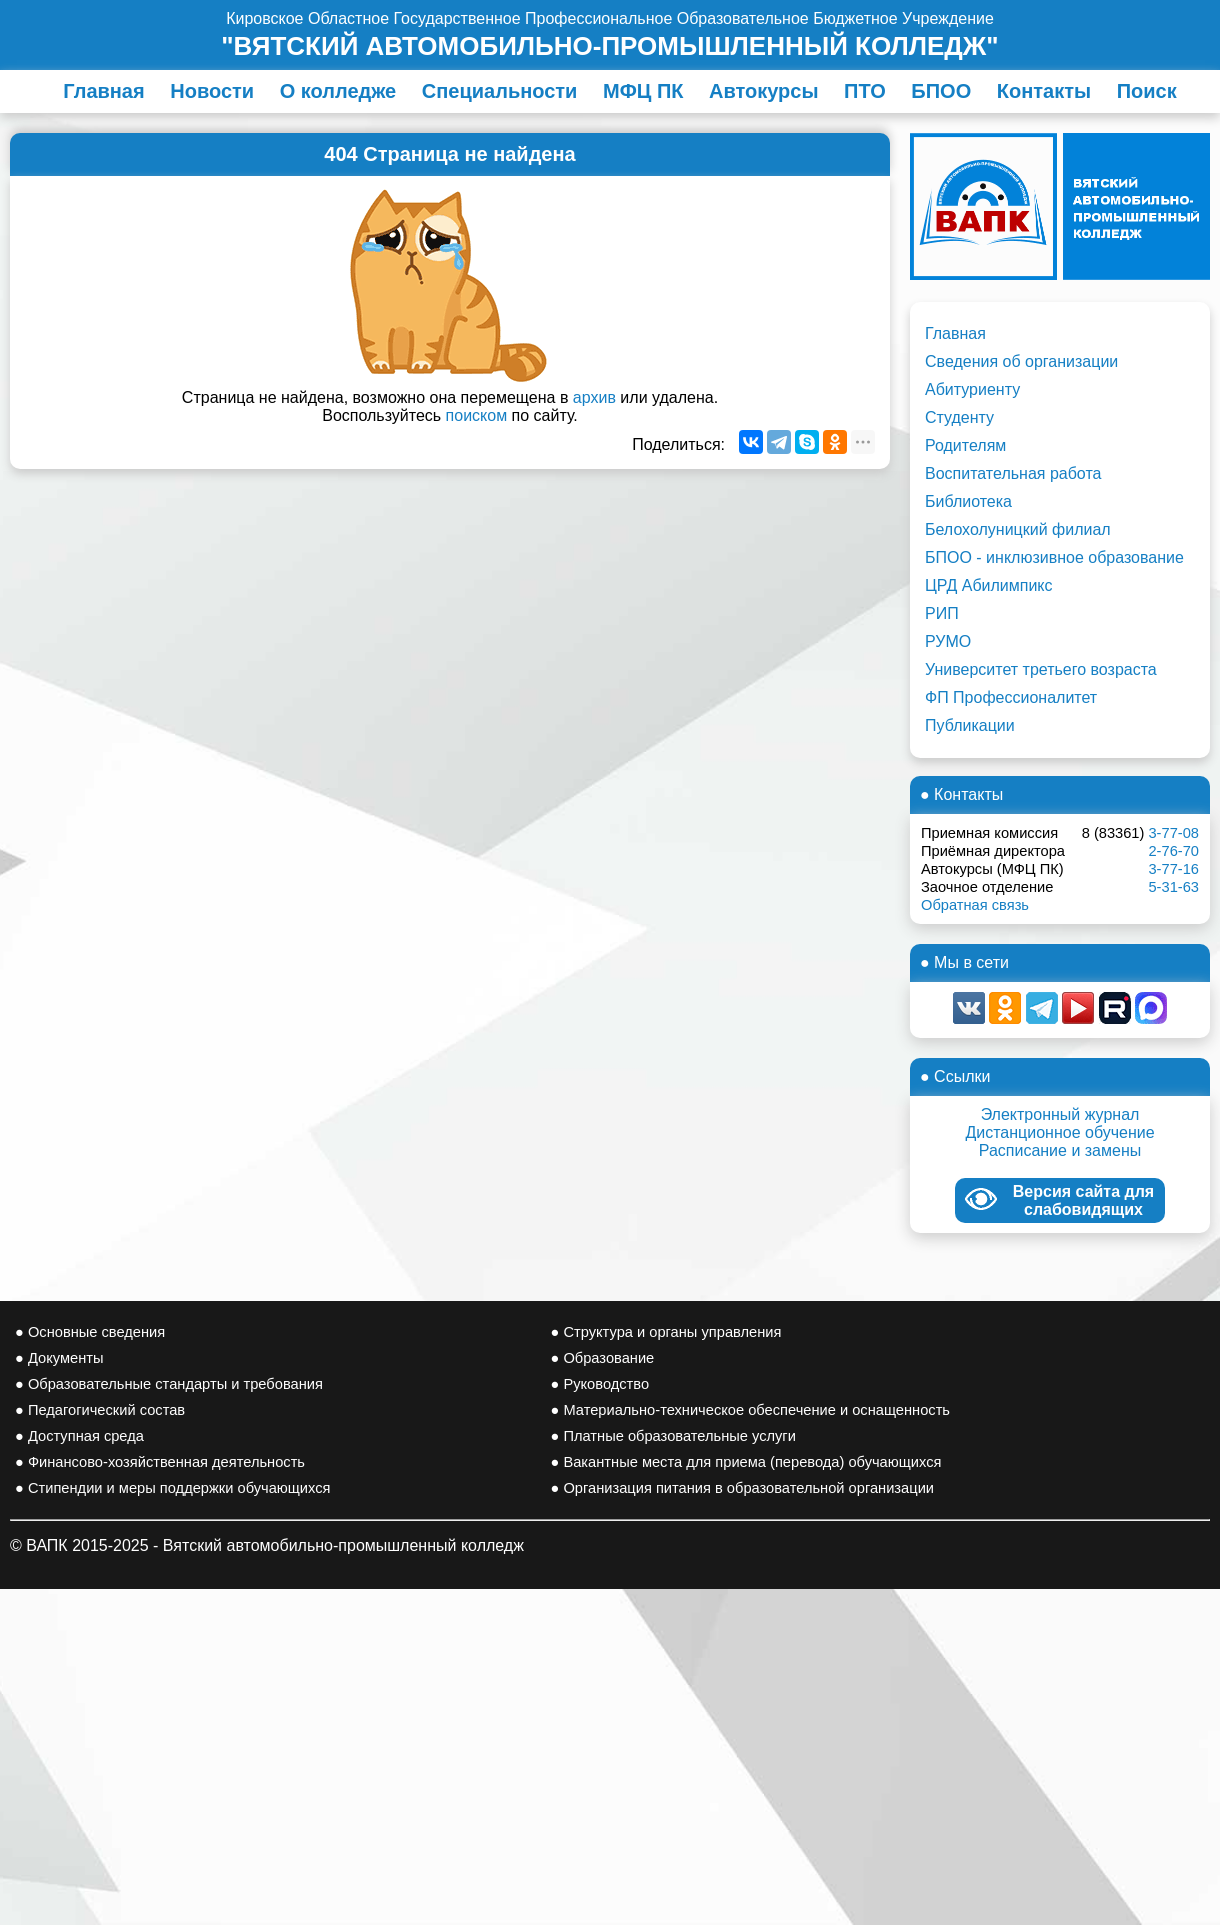 The width and height of the screenshot is (1220, 1925). I want to click on ● Руководство, so click(600, 1384).